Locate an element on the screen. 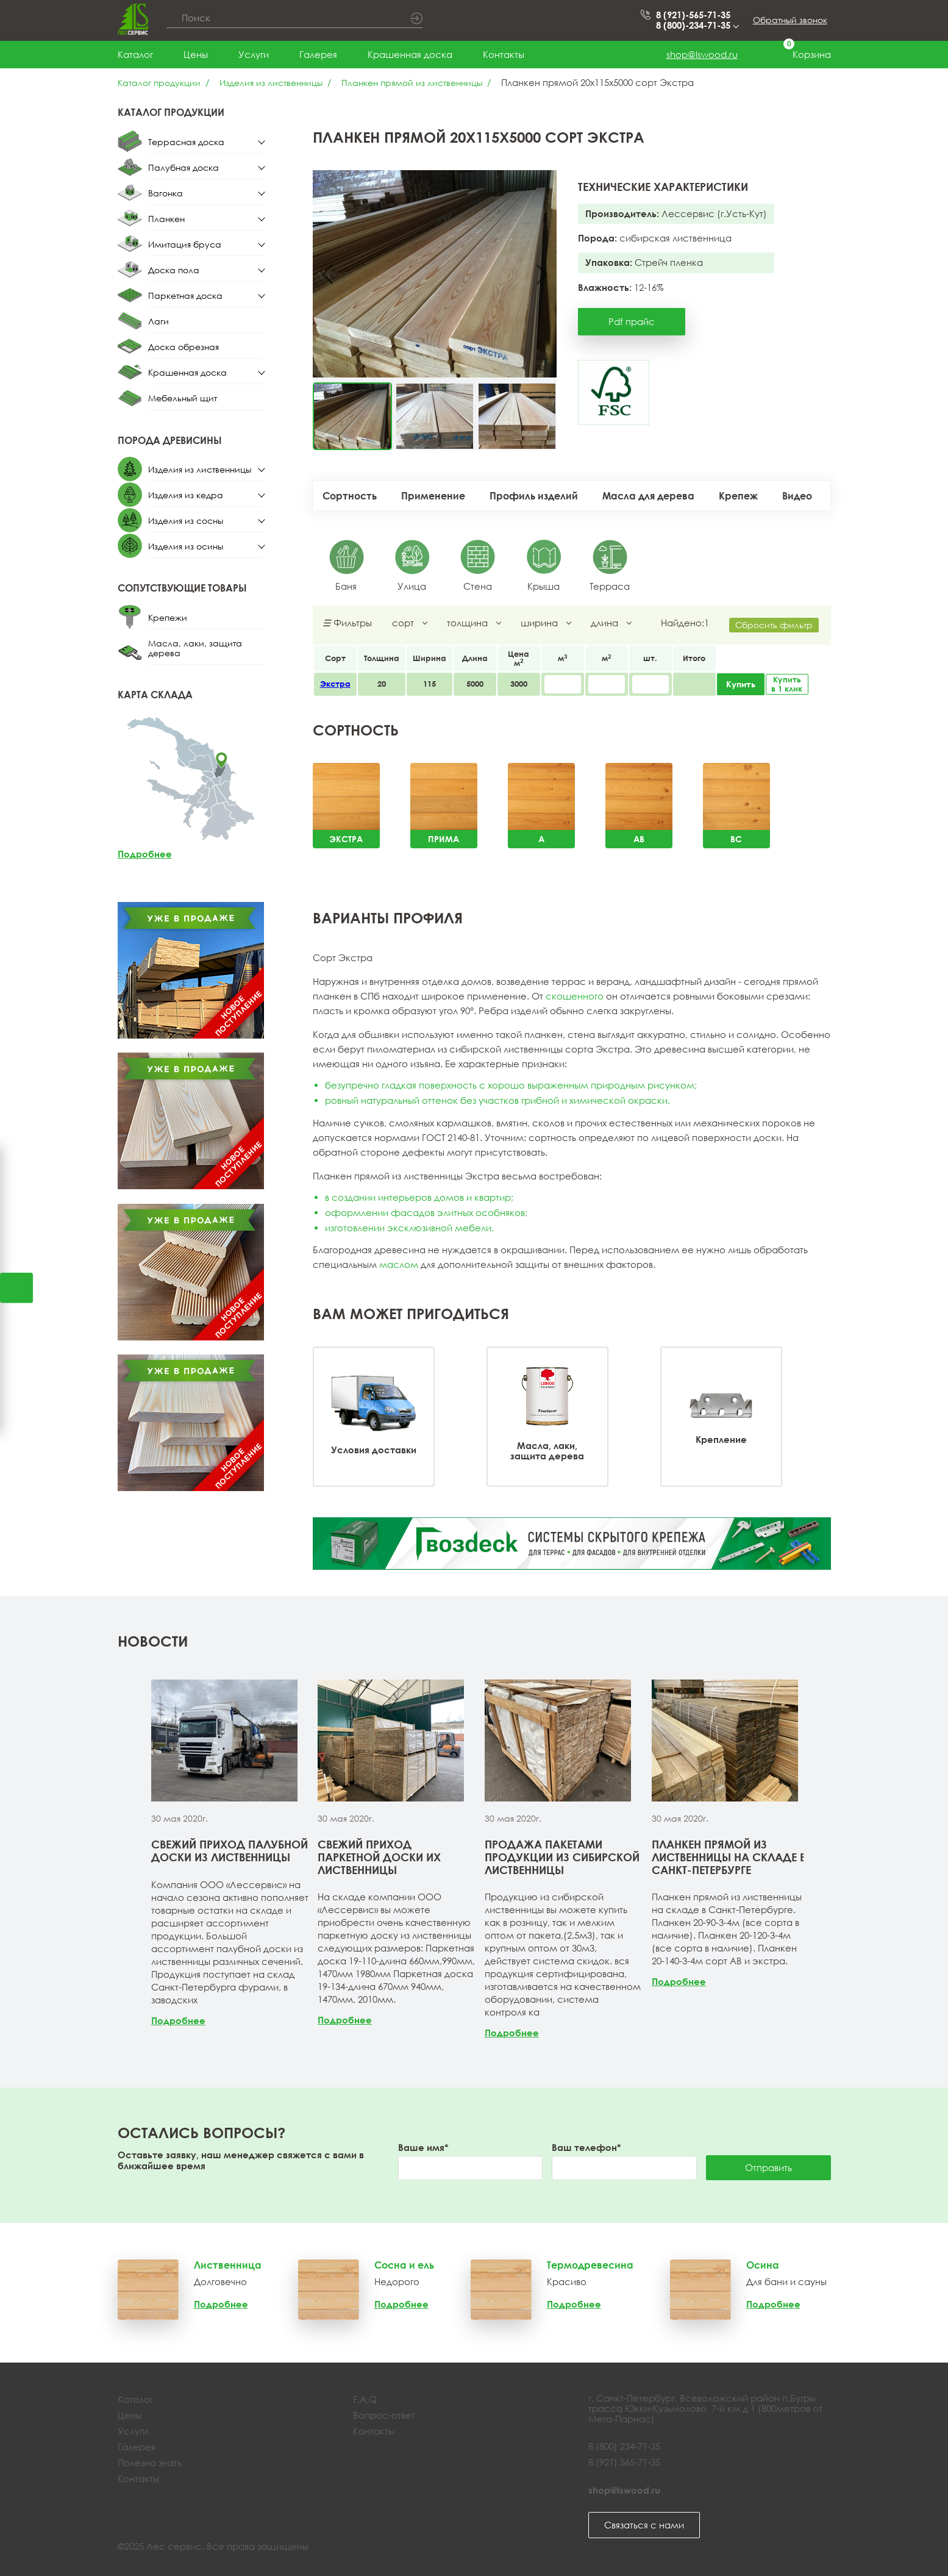 This screenshot has width=948, height=2576. 8 (800)-234-71-35 is located at coordinates (696, 25).